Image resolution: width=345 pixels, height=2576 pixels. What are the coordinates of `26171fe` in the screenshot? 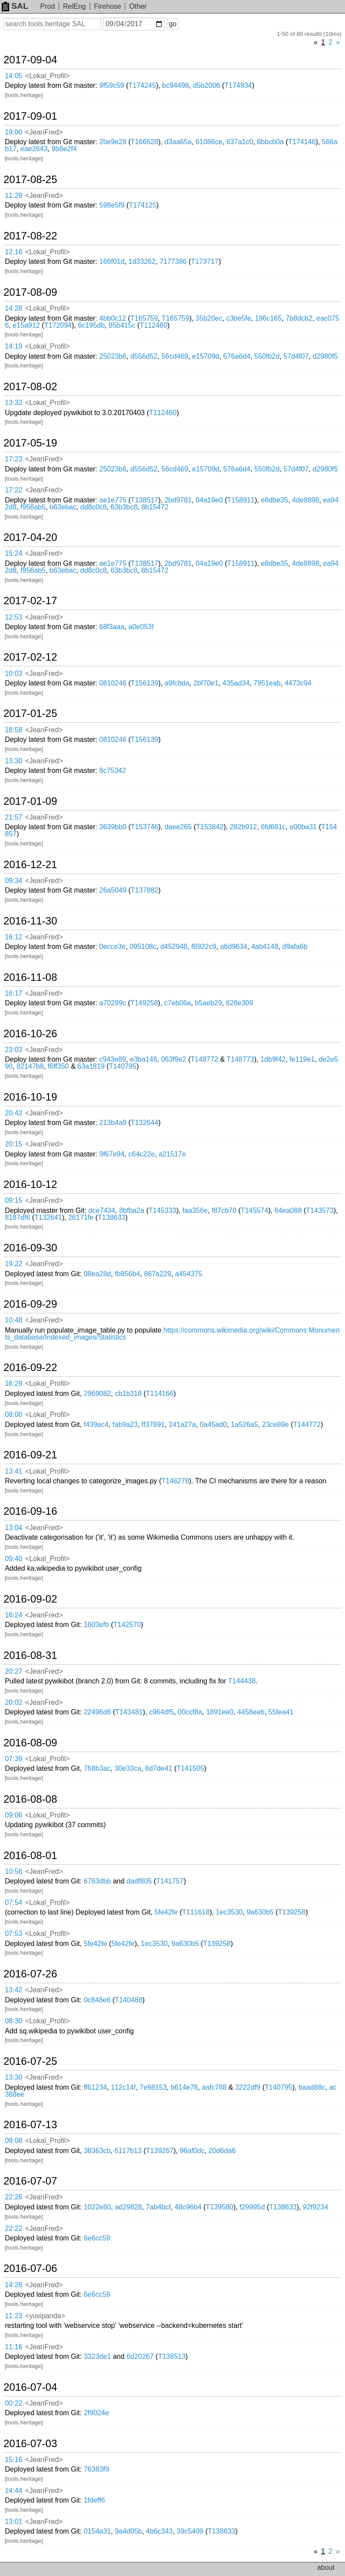 It's located at (80, 1217).